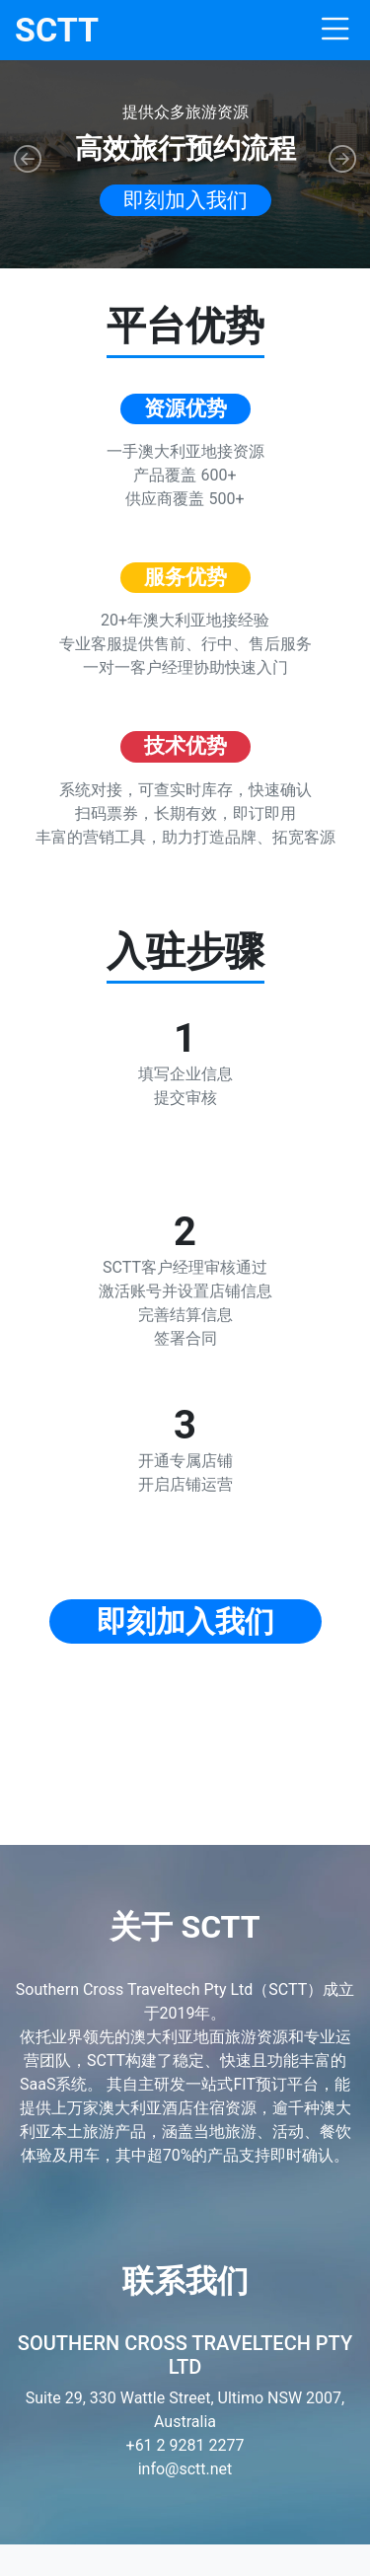 This screenshot has height=2576, width=370. Describe the element at coordinates (185, 2469) in the screenshot. I see `info@sctt.net` at that location.